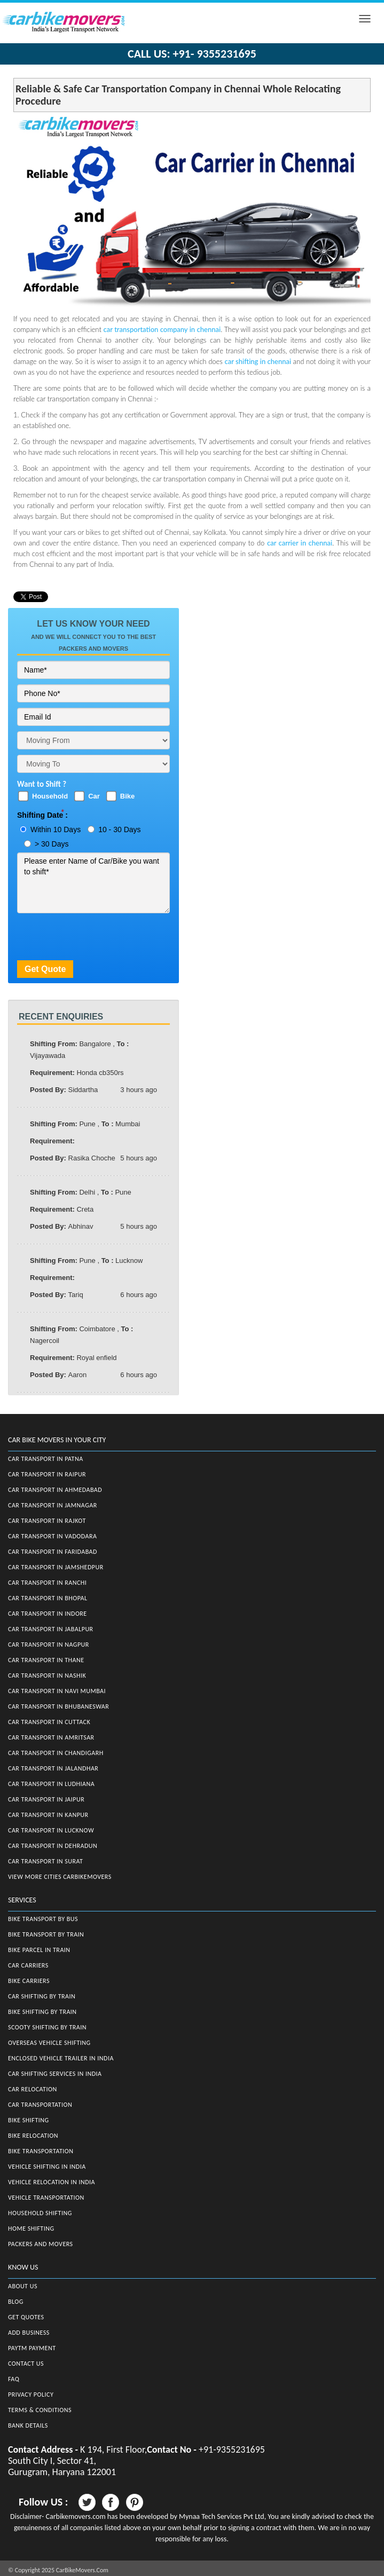 The image size is (384, 2576). What do you see at coordinates (50, 1629) in the screenshot?
I see `Car Transport in Jabalpur` at bounding box center [50, 1629].